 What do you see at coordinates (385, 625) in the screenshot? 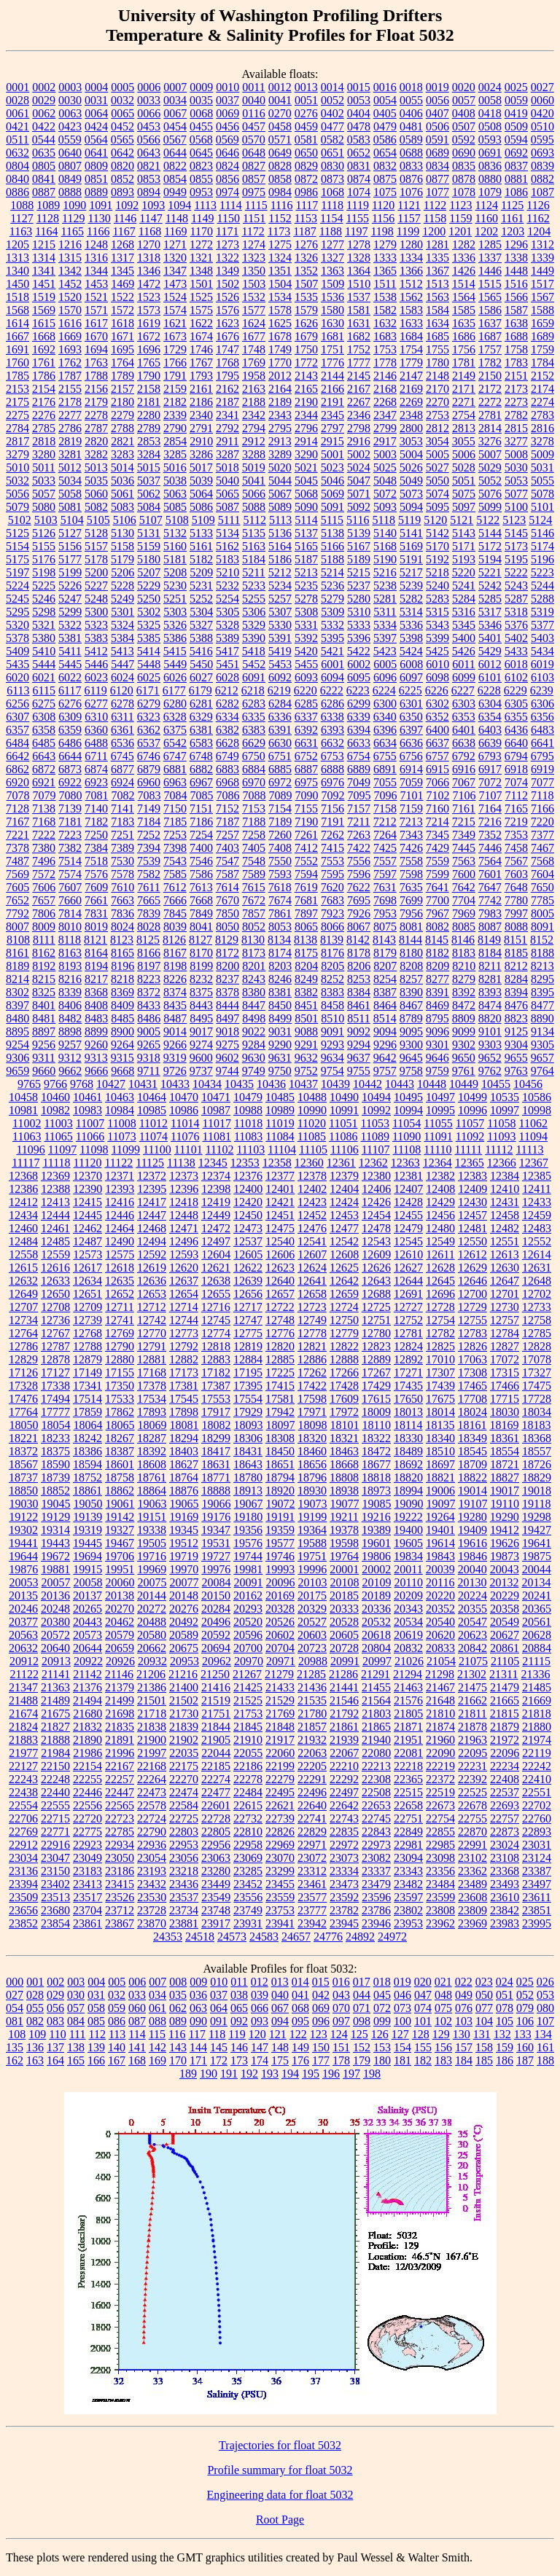
I see `5334` at bounding box center [385, 625].